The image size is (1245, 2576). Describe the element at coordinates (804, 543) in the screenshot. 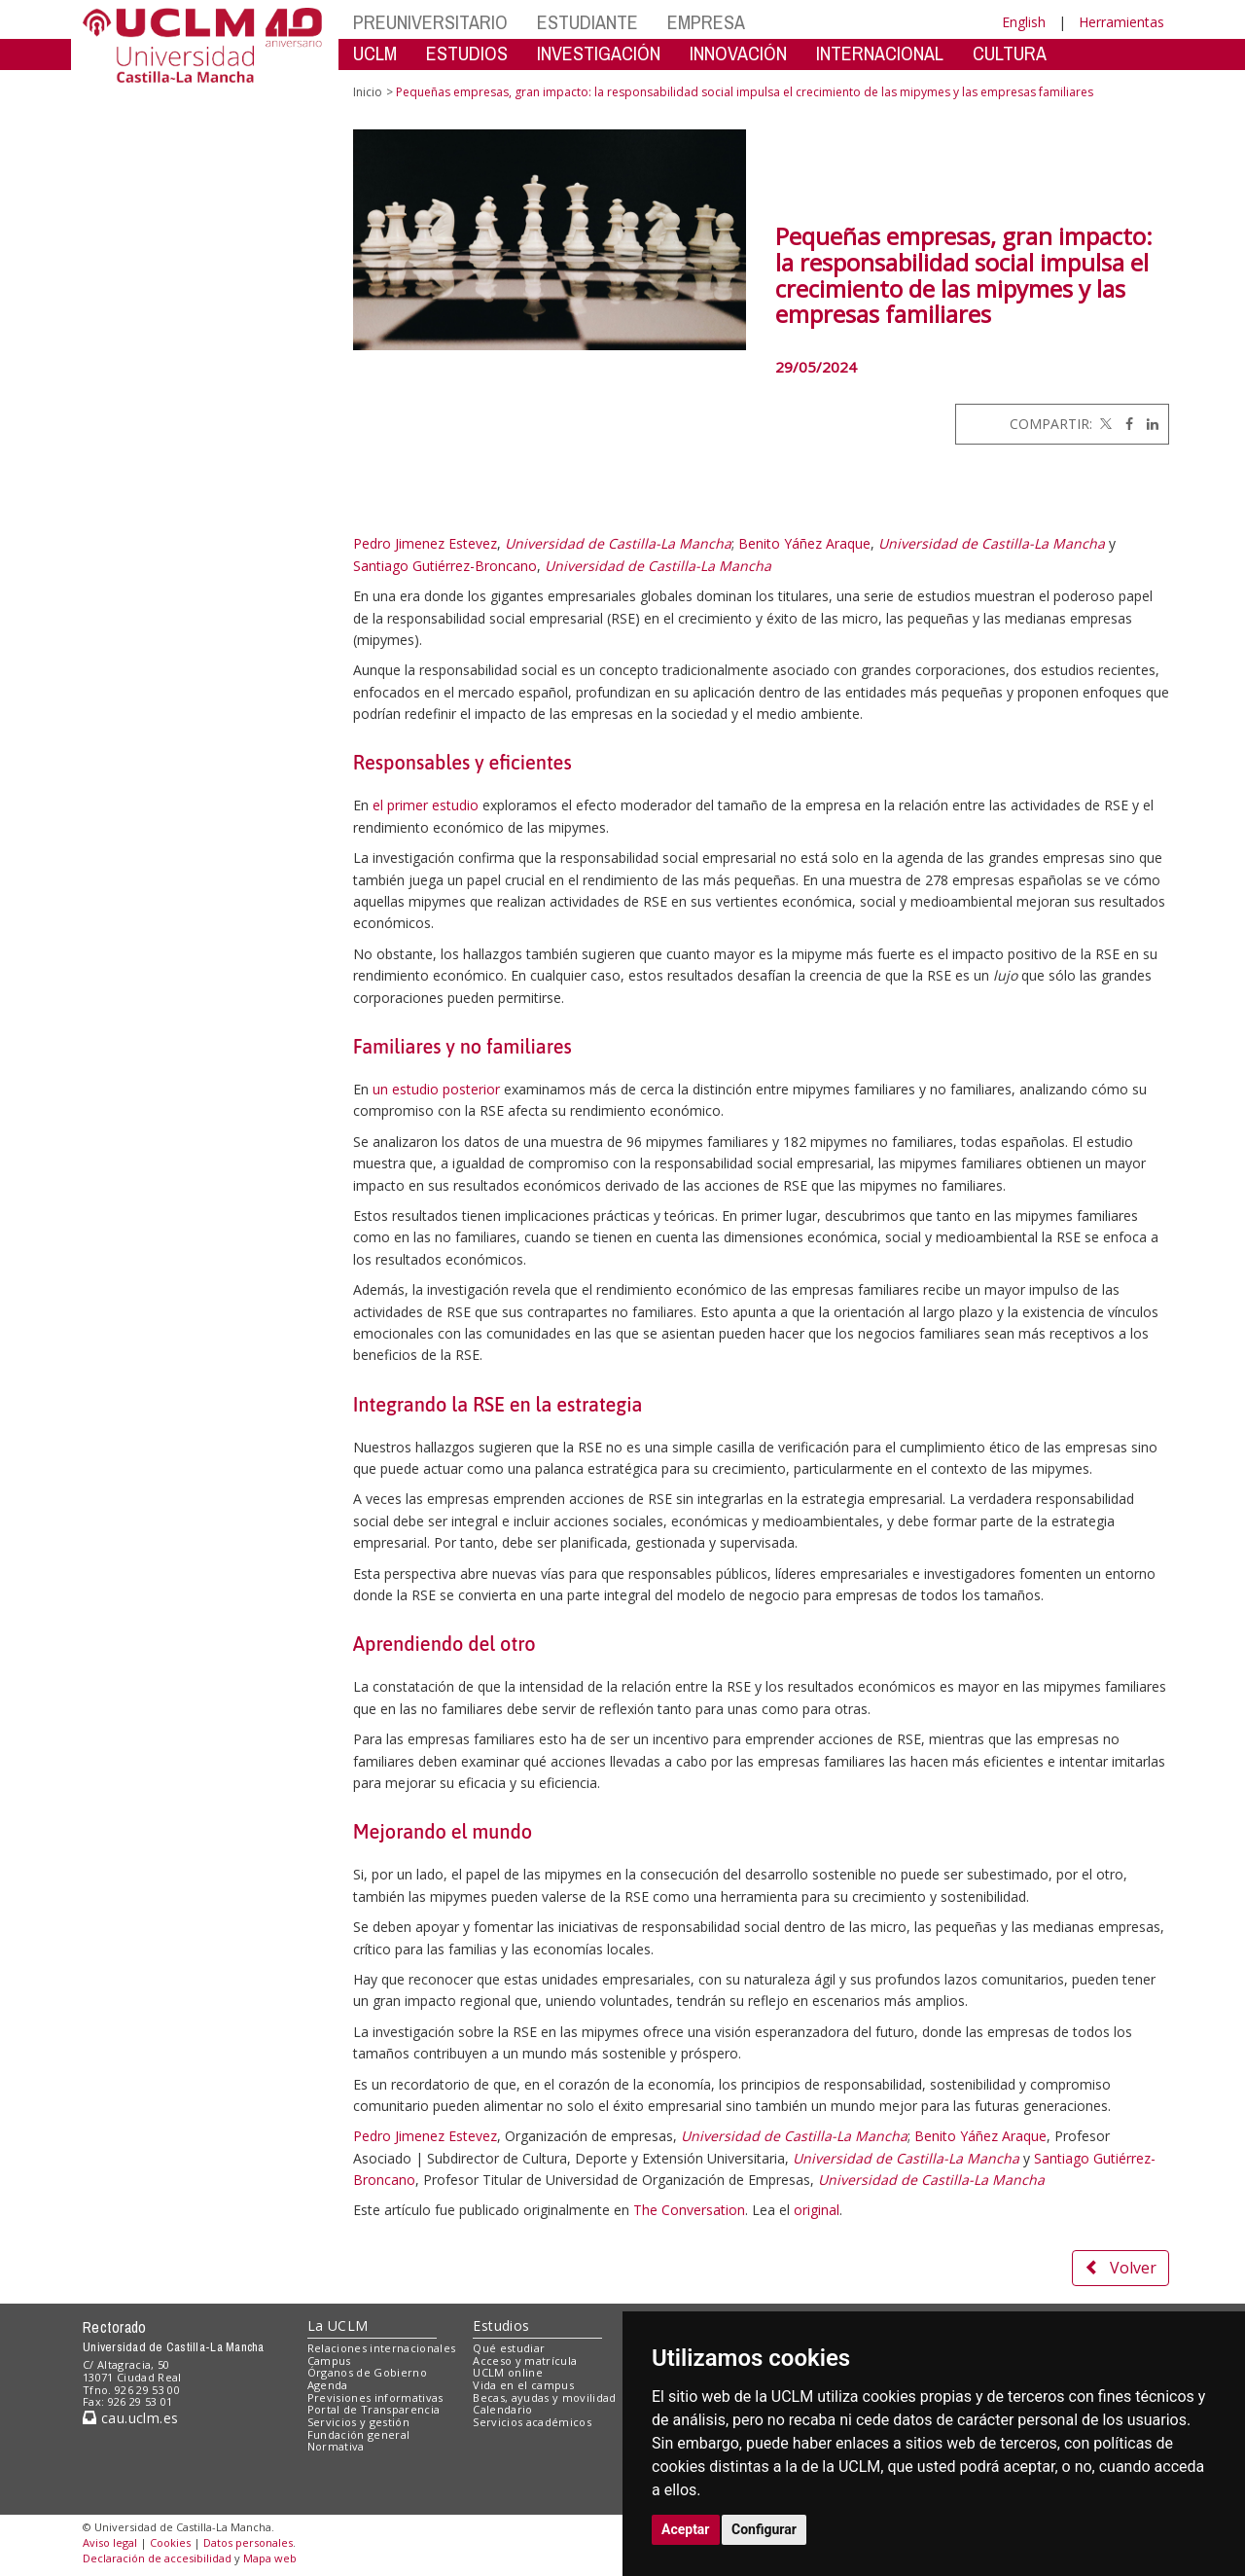

I see `Benito Yáñez Araque` at that location.